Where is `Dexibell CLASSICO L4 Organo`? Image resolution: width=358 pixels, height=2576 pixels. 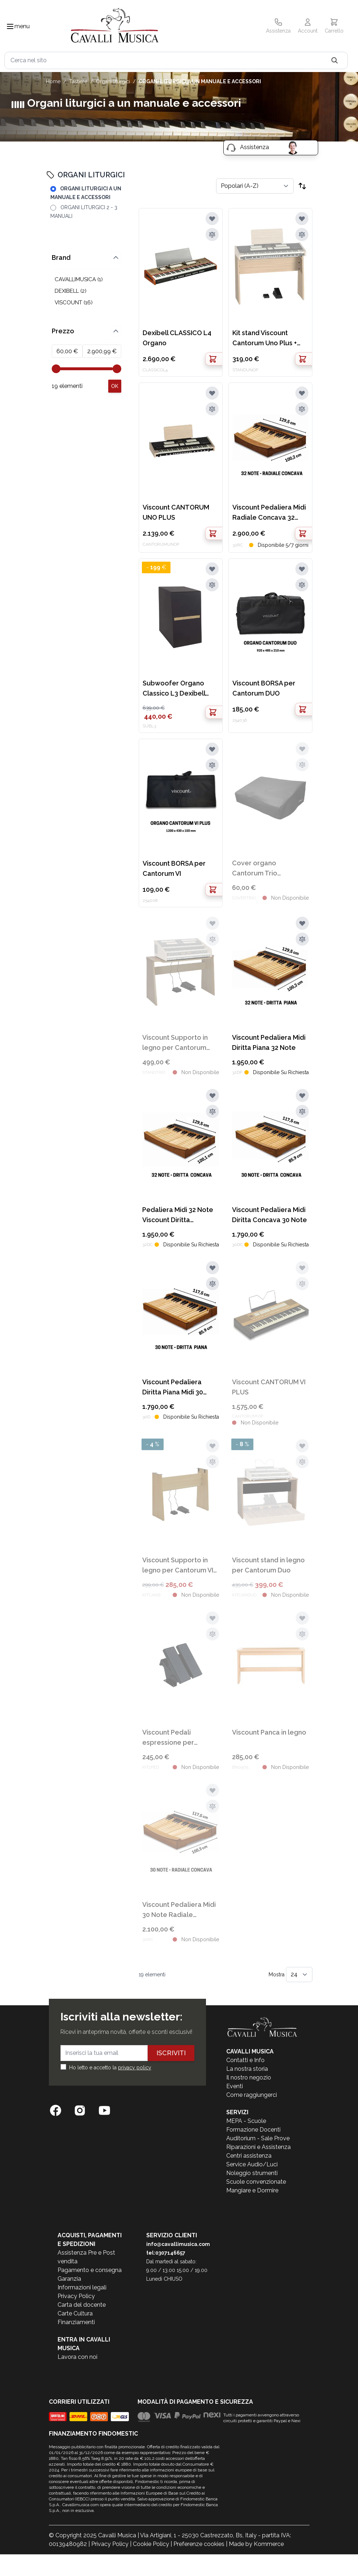 Dexibell CLASSICO L4 Organo is located at coordinates (177, 338).